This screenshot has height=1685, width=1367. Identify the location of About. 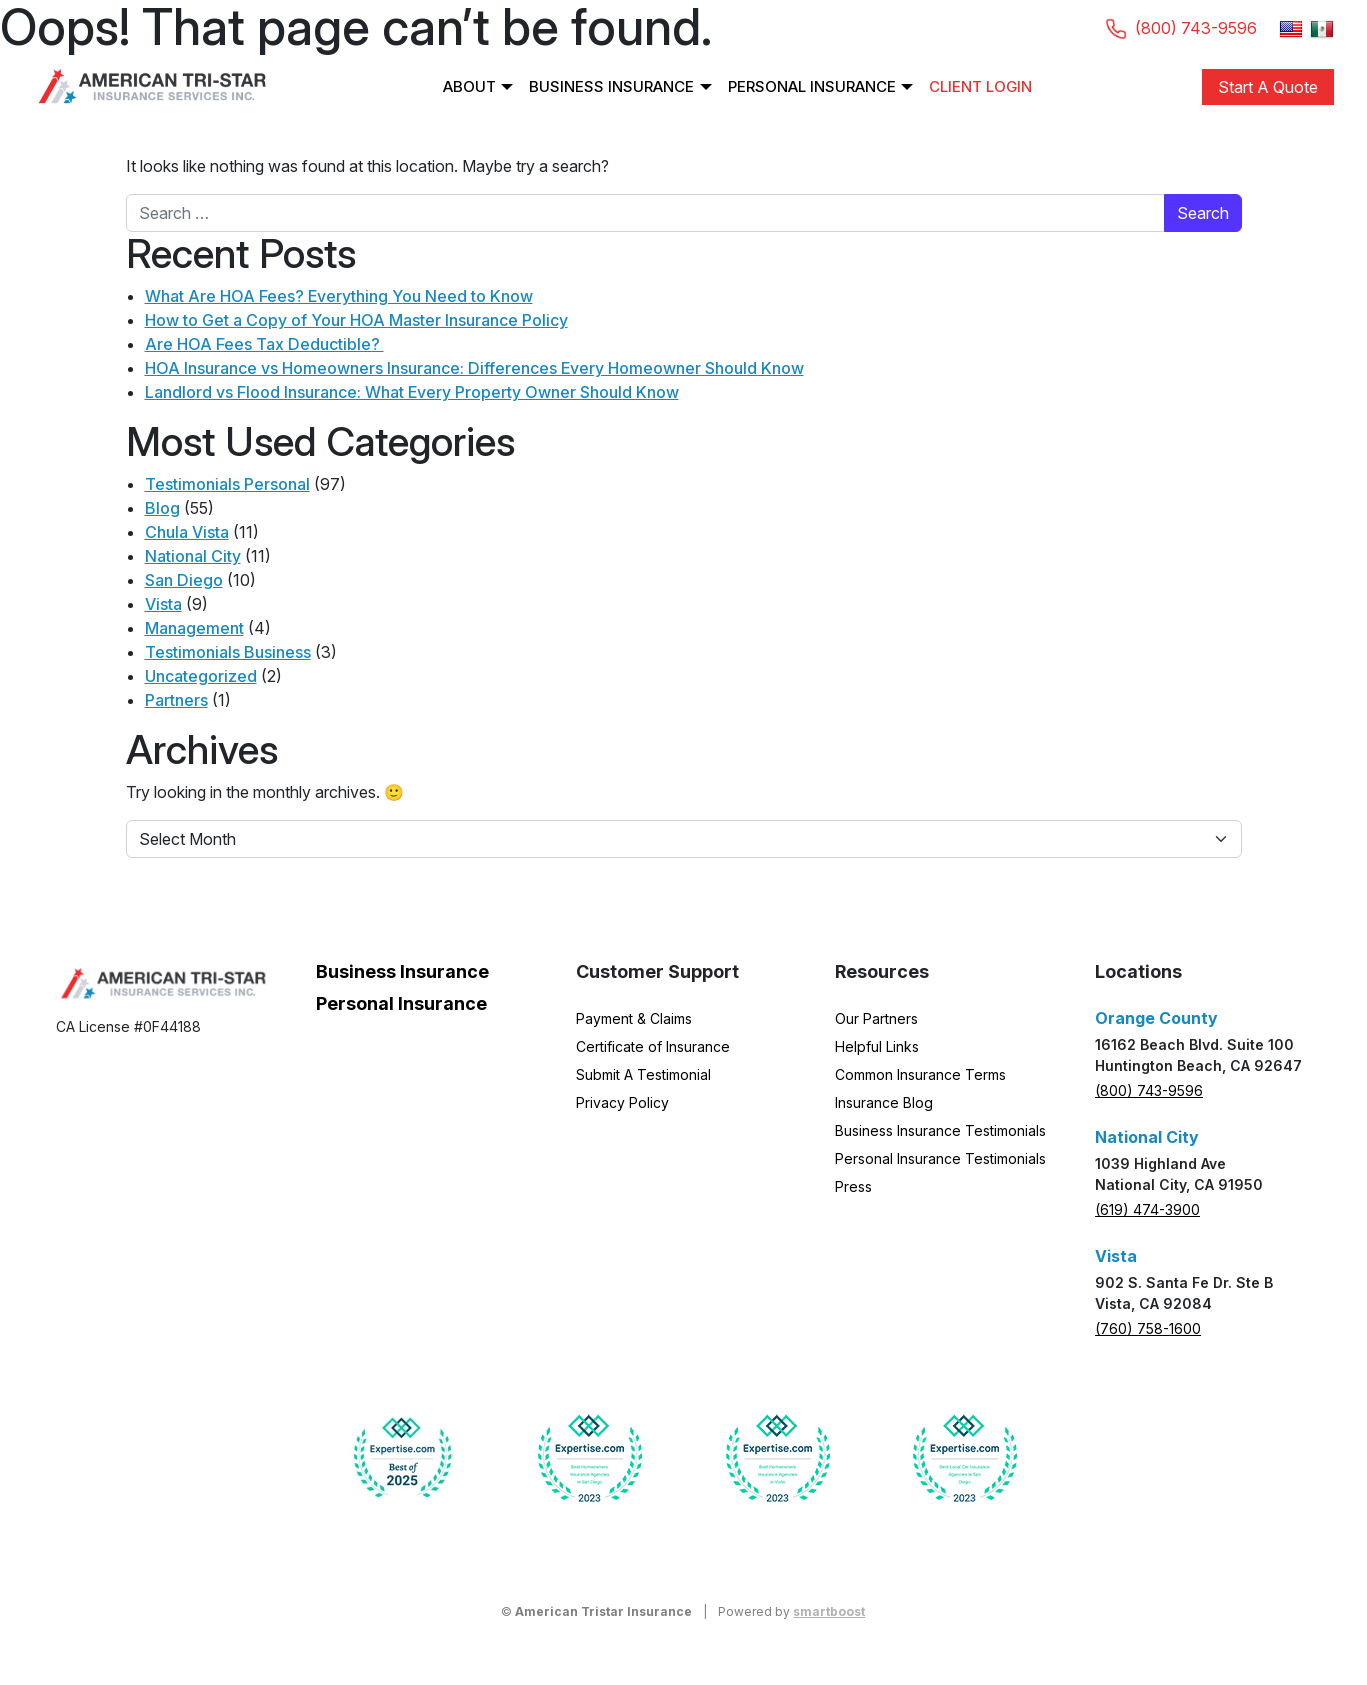
(469, 86).